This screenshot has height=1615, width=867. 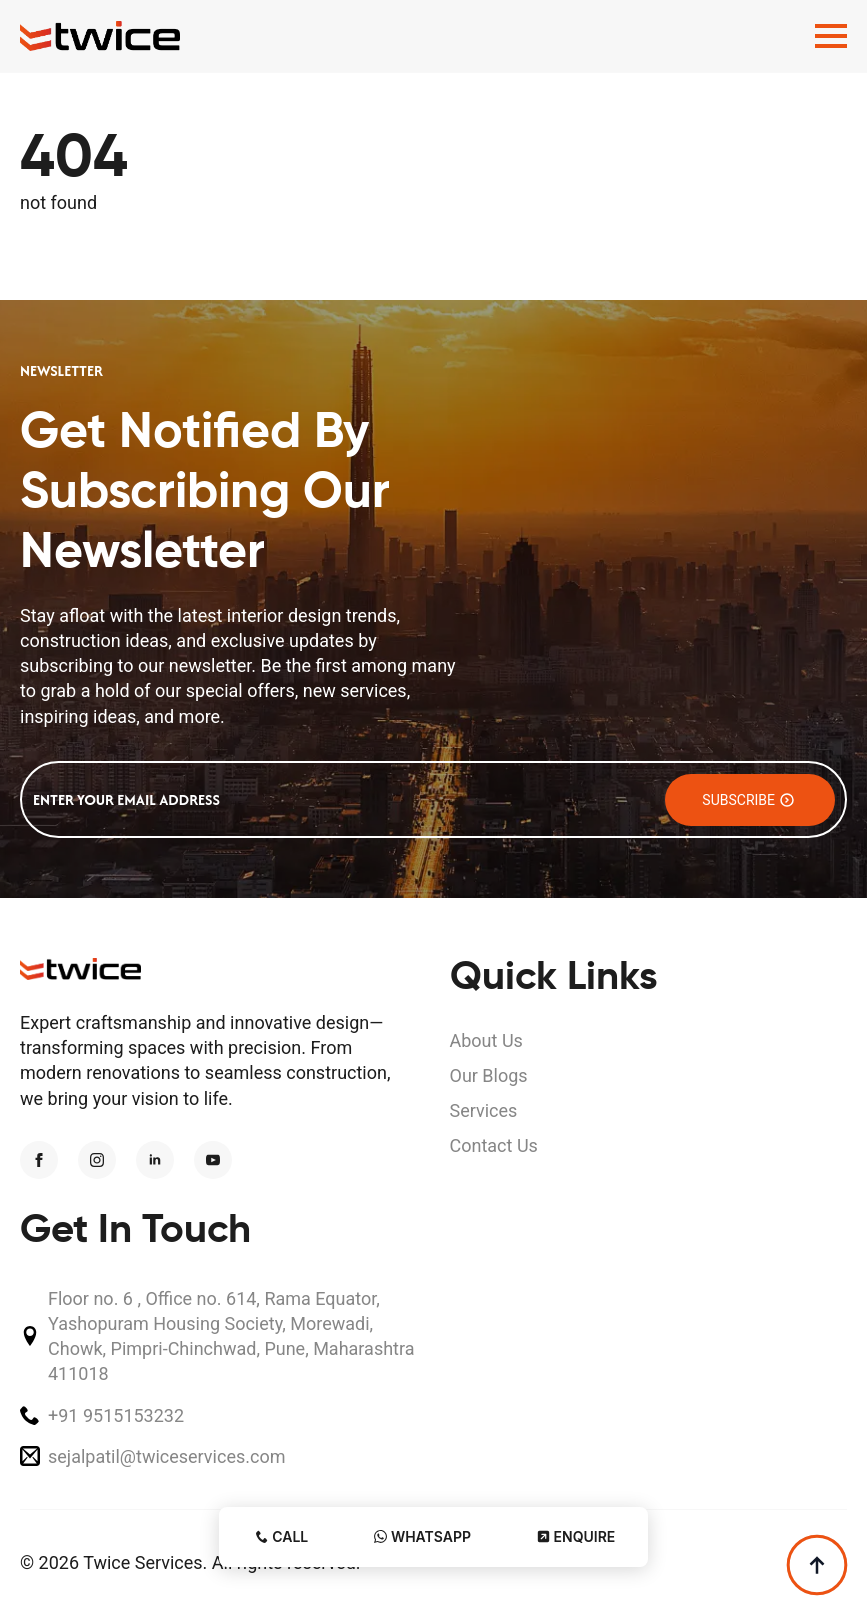 What do you see at coordinates (213, 1160) in the screenshot?
I see `[youtube]` at bounding box center [213, 1160].